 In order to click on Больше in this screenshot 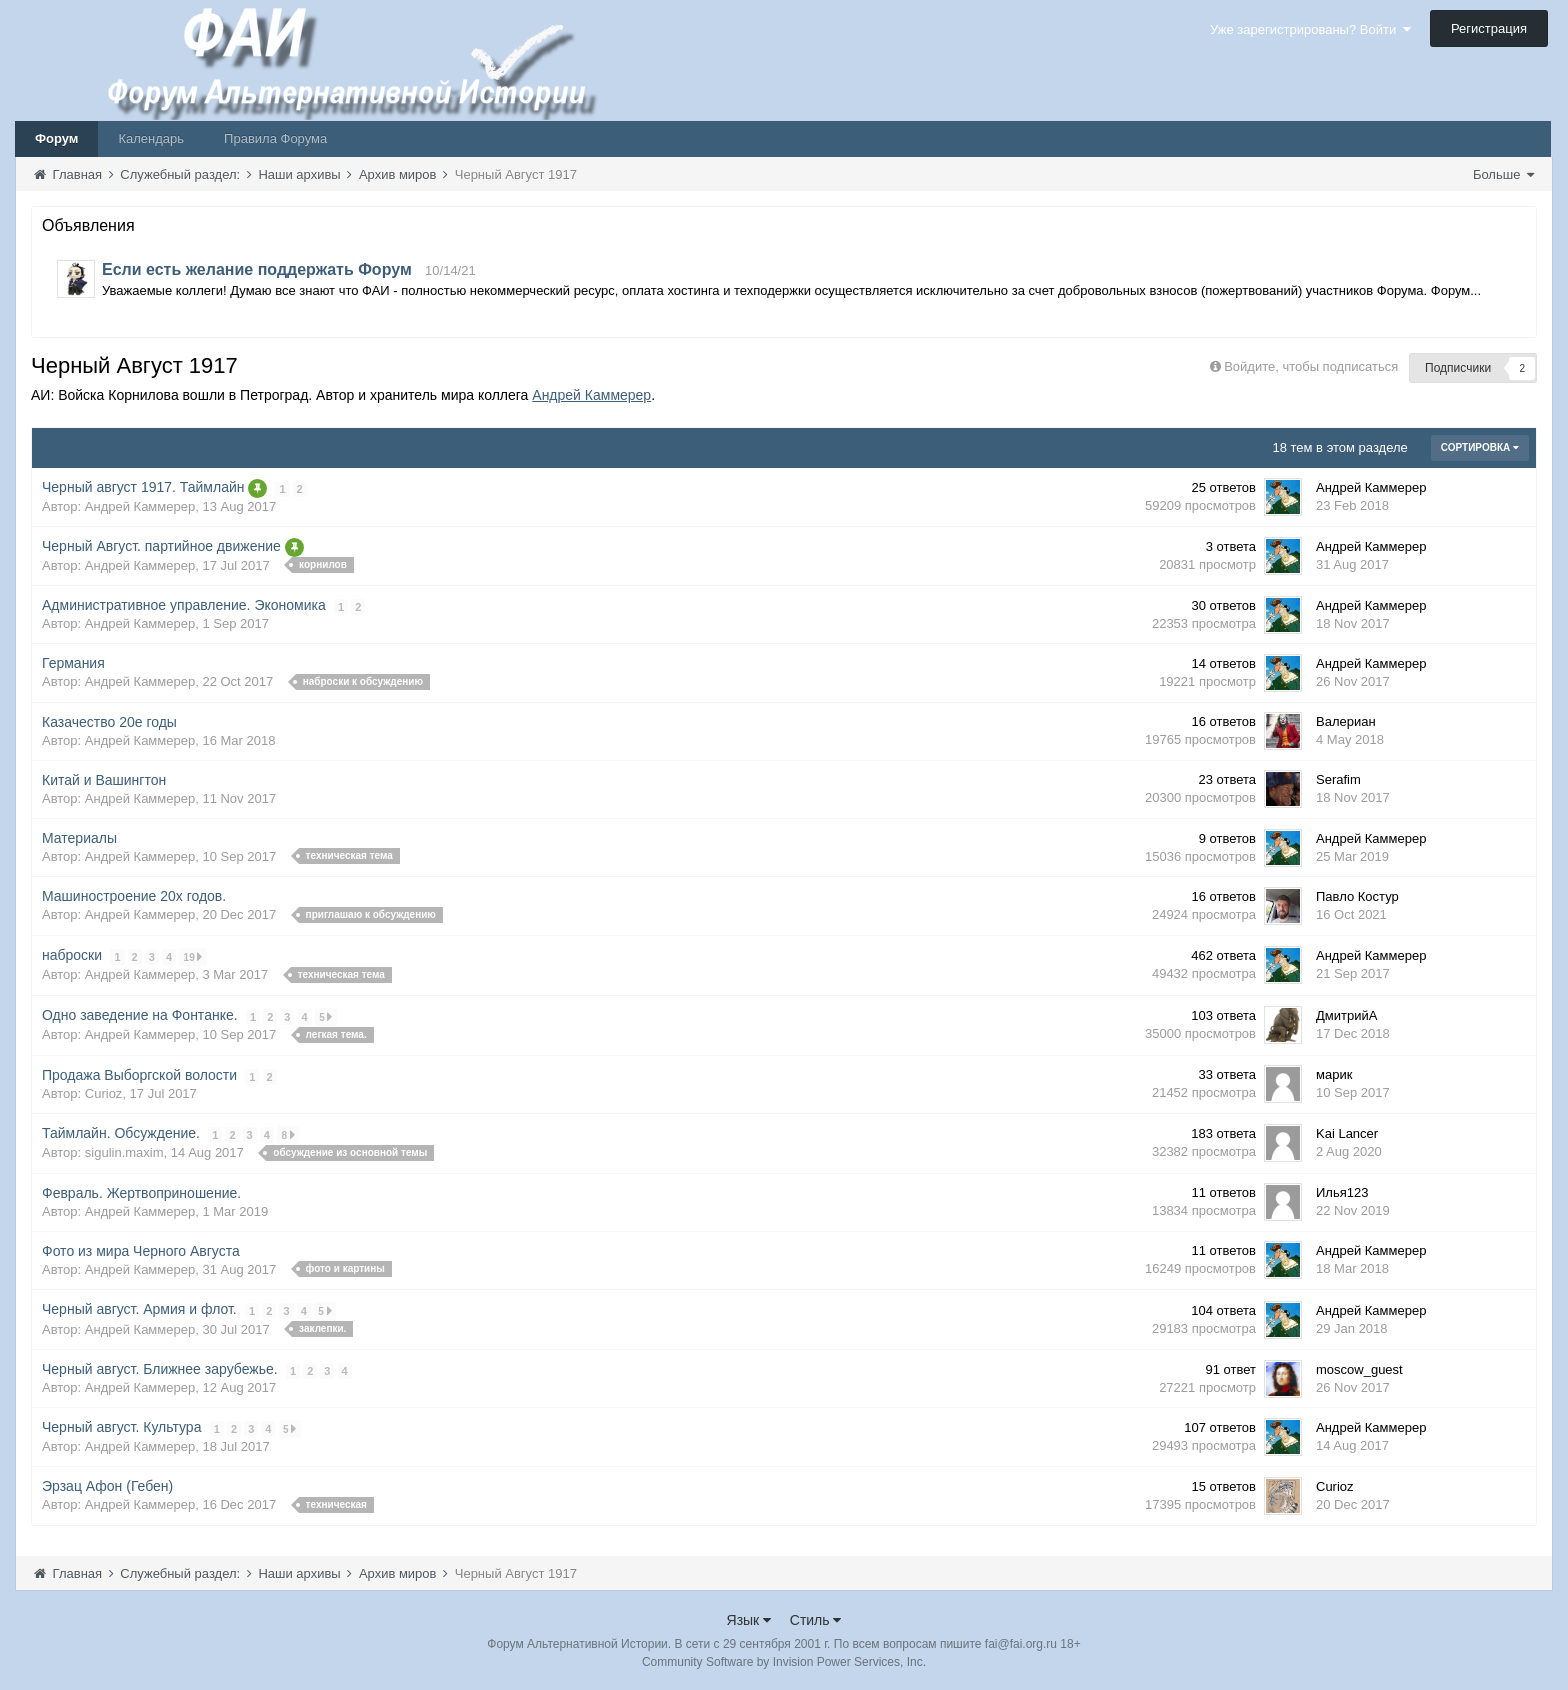, I will do `click(1503, 174)`.